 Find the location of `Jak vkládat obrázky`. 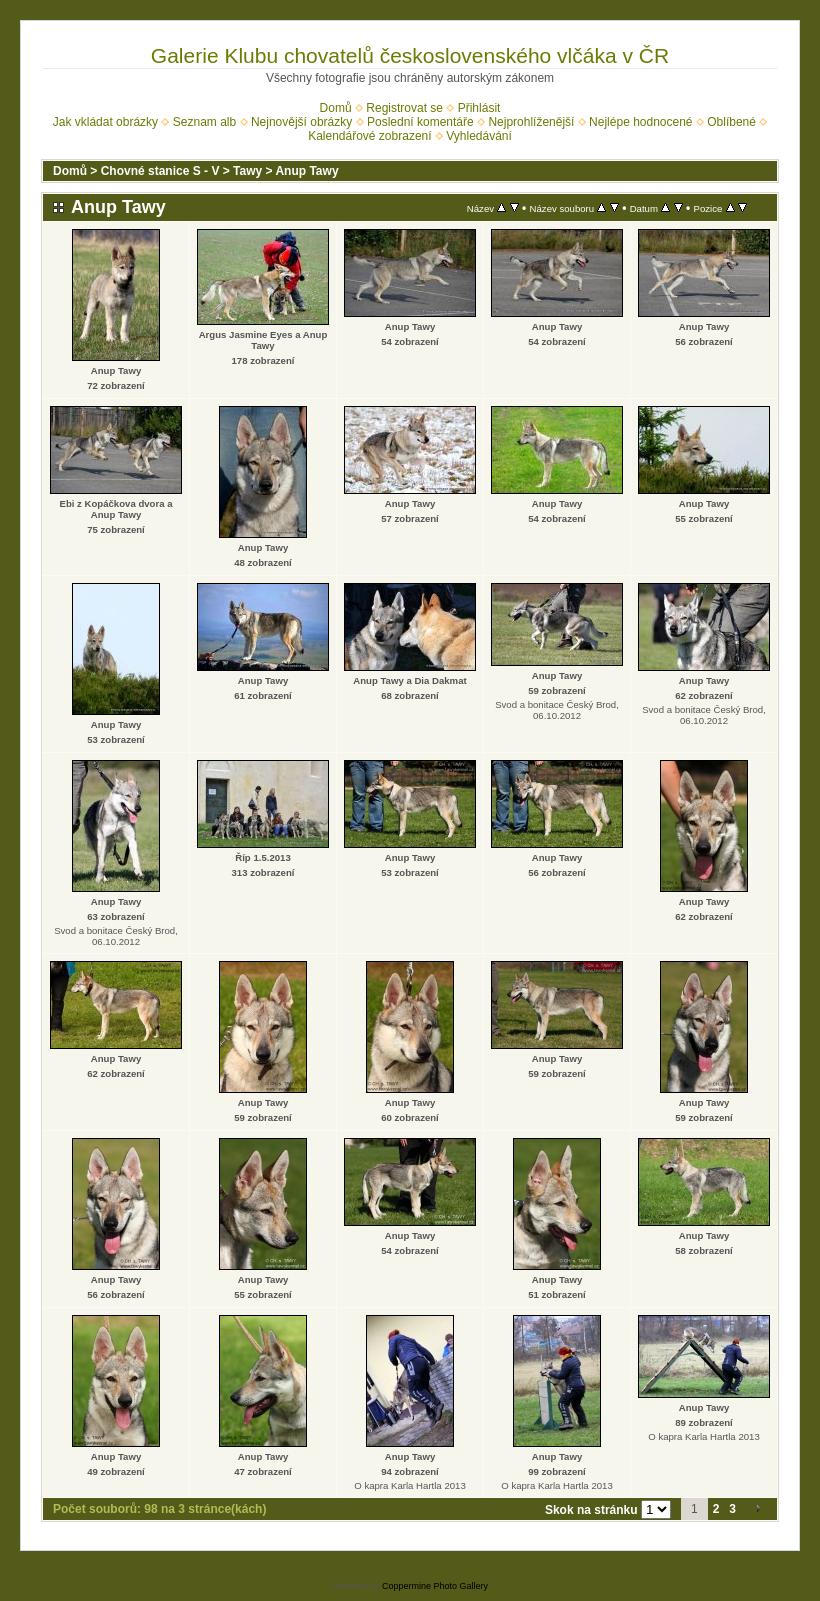

Jak vkládat obrázky is located at coordinates (105, 122).